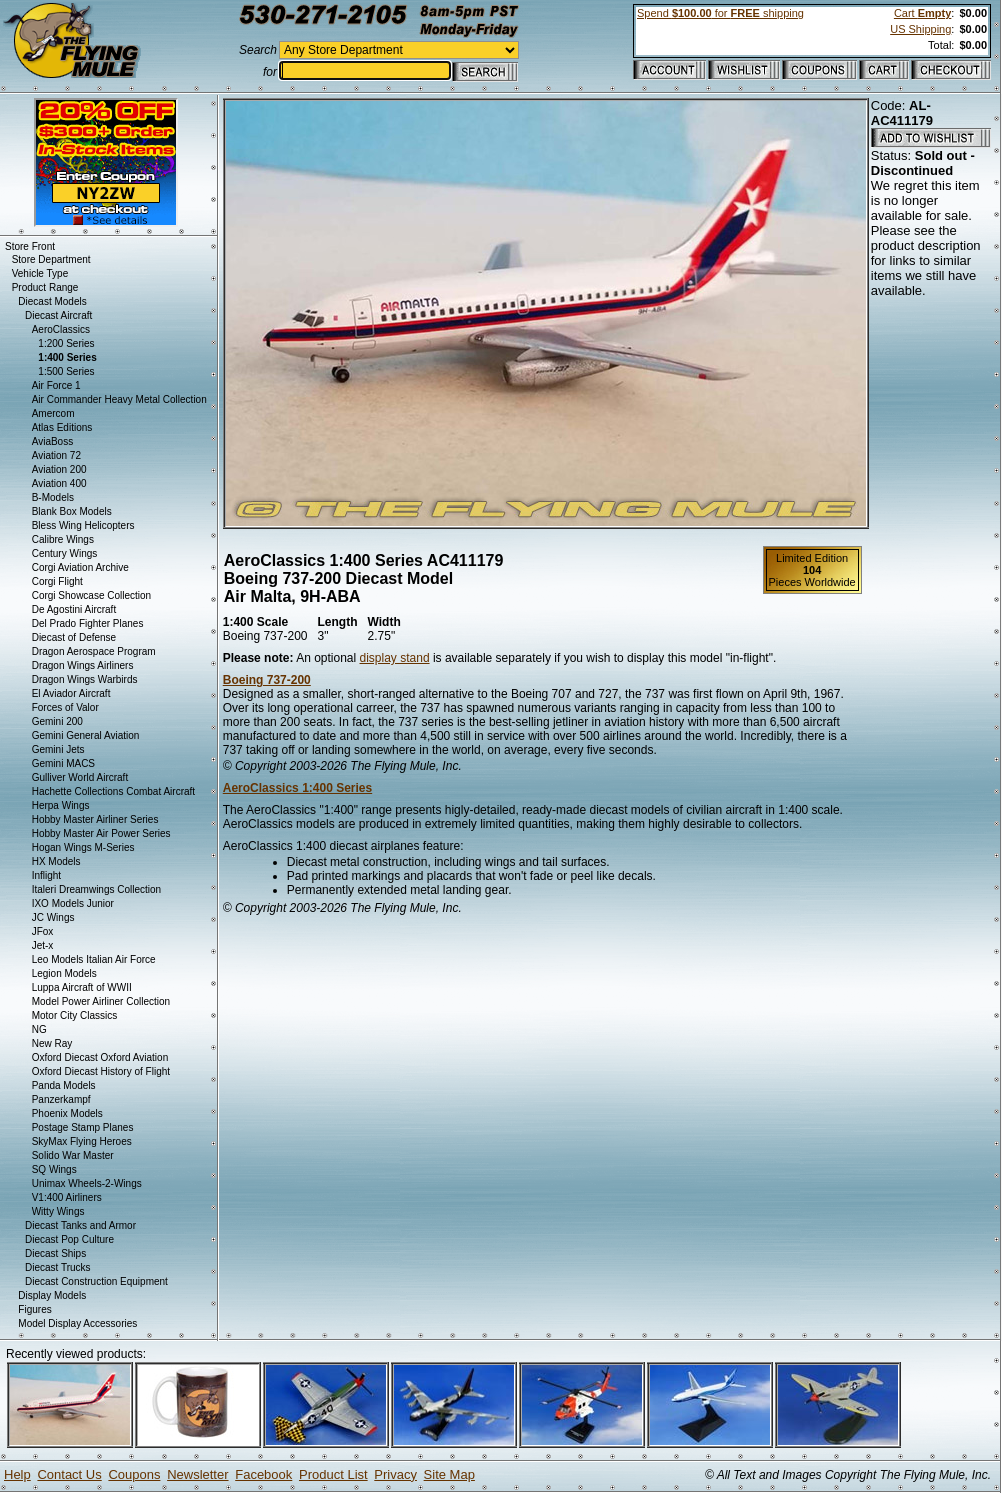  I want to click on Bless Wing Helicopters, so click(83, 525).